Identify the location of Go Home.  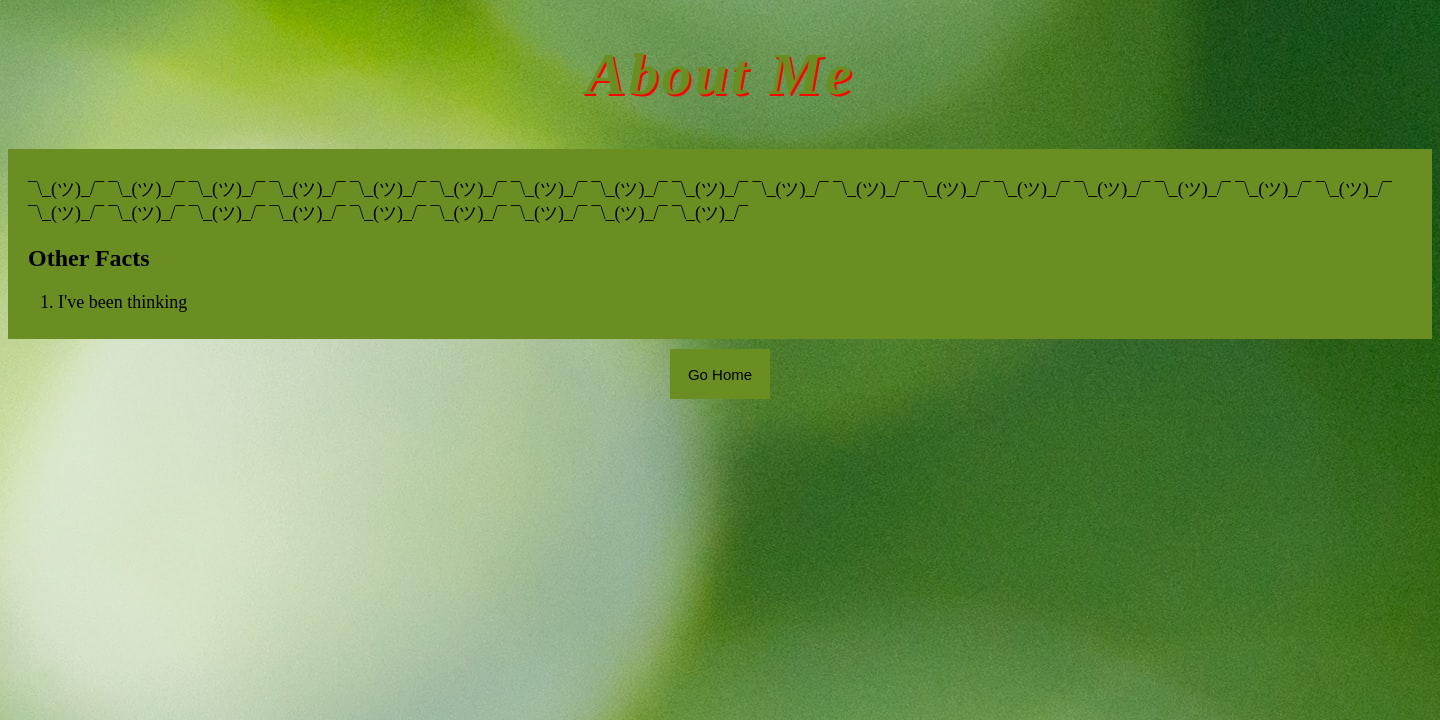
(720, 374).